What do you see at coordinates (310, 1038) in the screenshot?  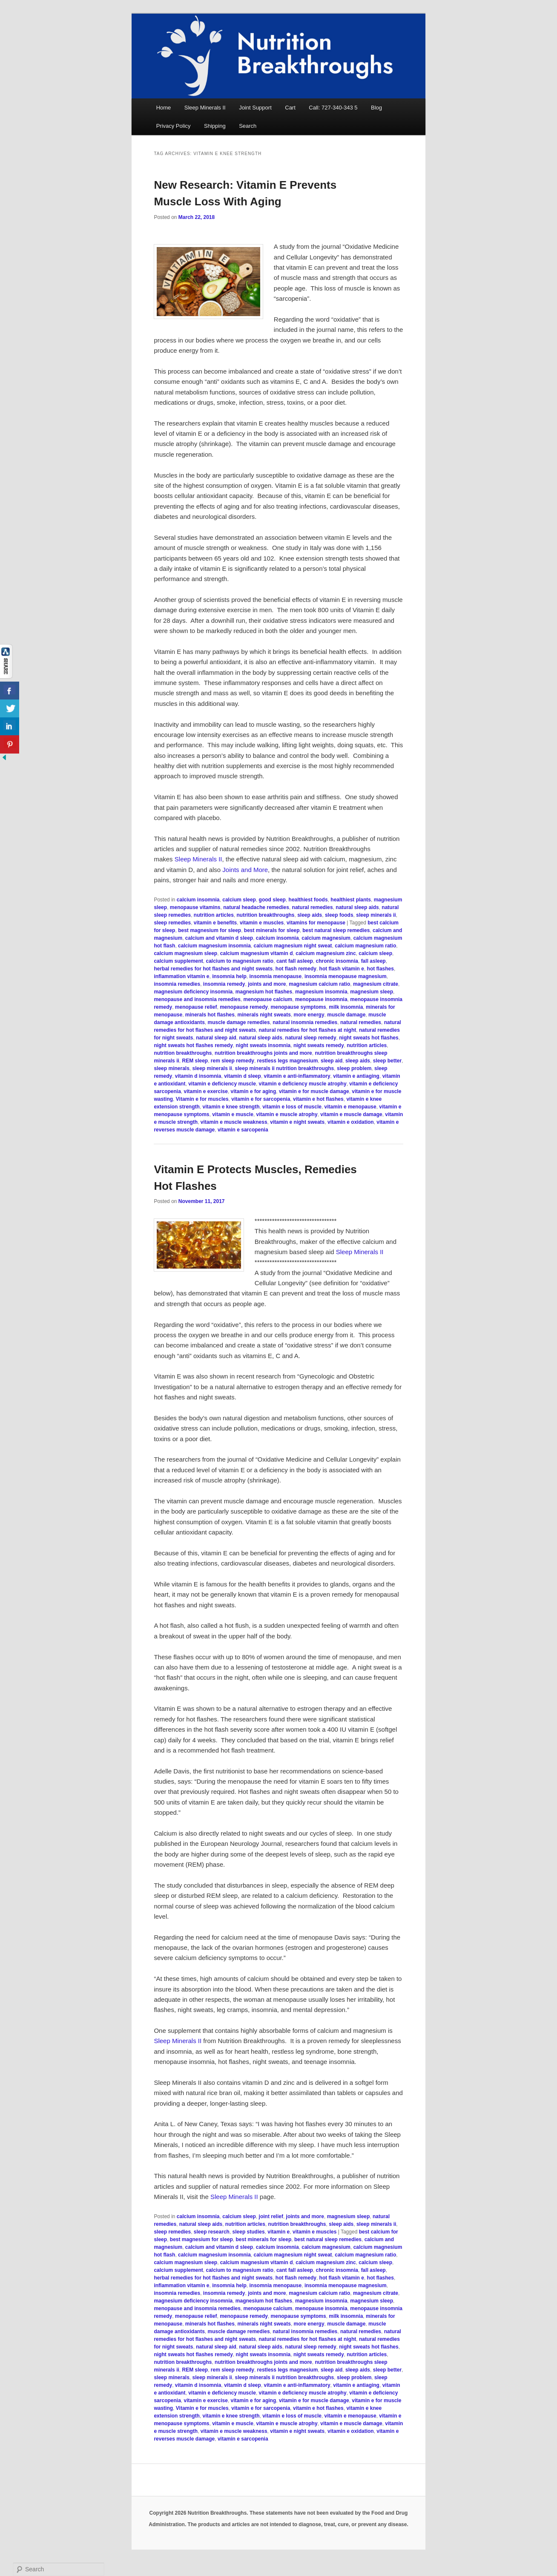 I see `natural sleep remedy` at bounding box center [310, 1038].